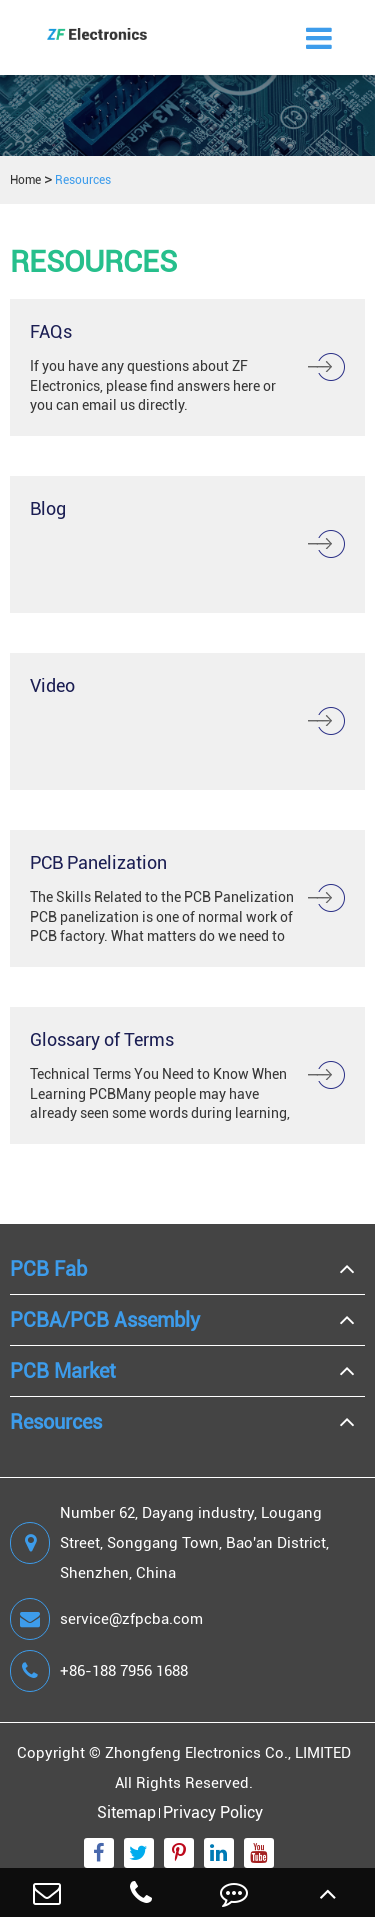 The width and height of the screenshot is (375, 1918). Describe the element at coordinates (106, 1619) in the screenshot. I see `service@zfpcba.com` at that location.